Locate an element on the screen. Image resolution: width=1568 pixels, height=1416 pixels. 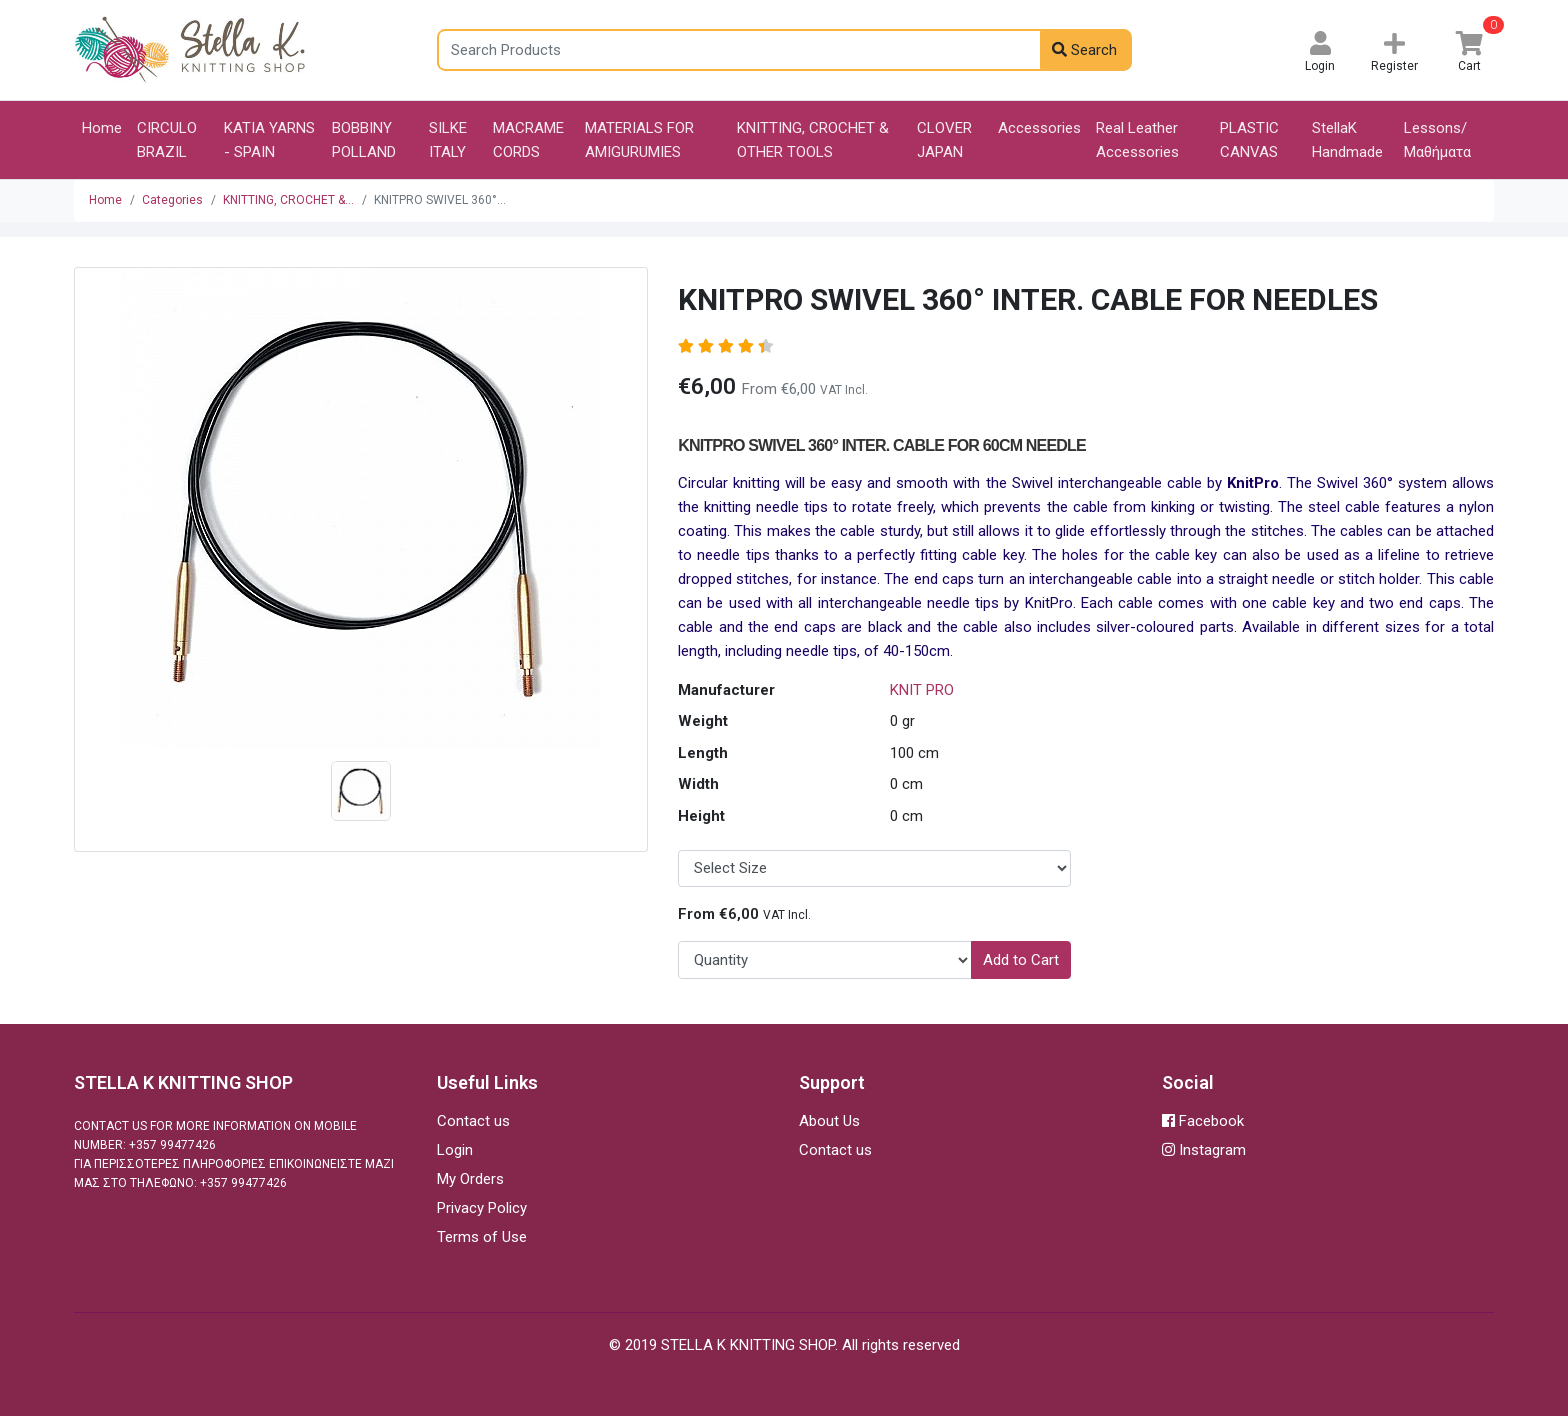
Login is located at coordinates (455, 1150).